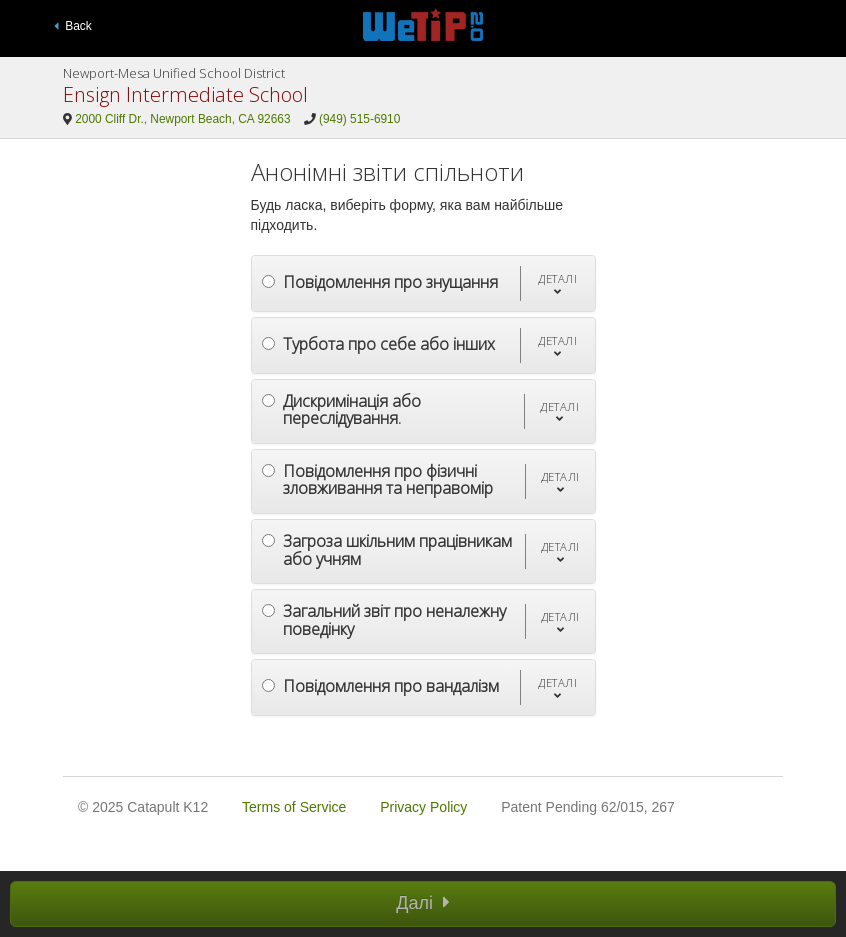  I want to click on Privacy Policy, so click(423, 807).